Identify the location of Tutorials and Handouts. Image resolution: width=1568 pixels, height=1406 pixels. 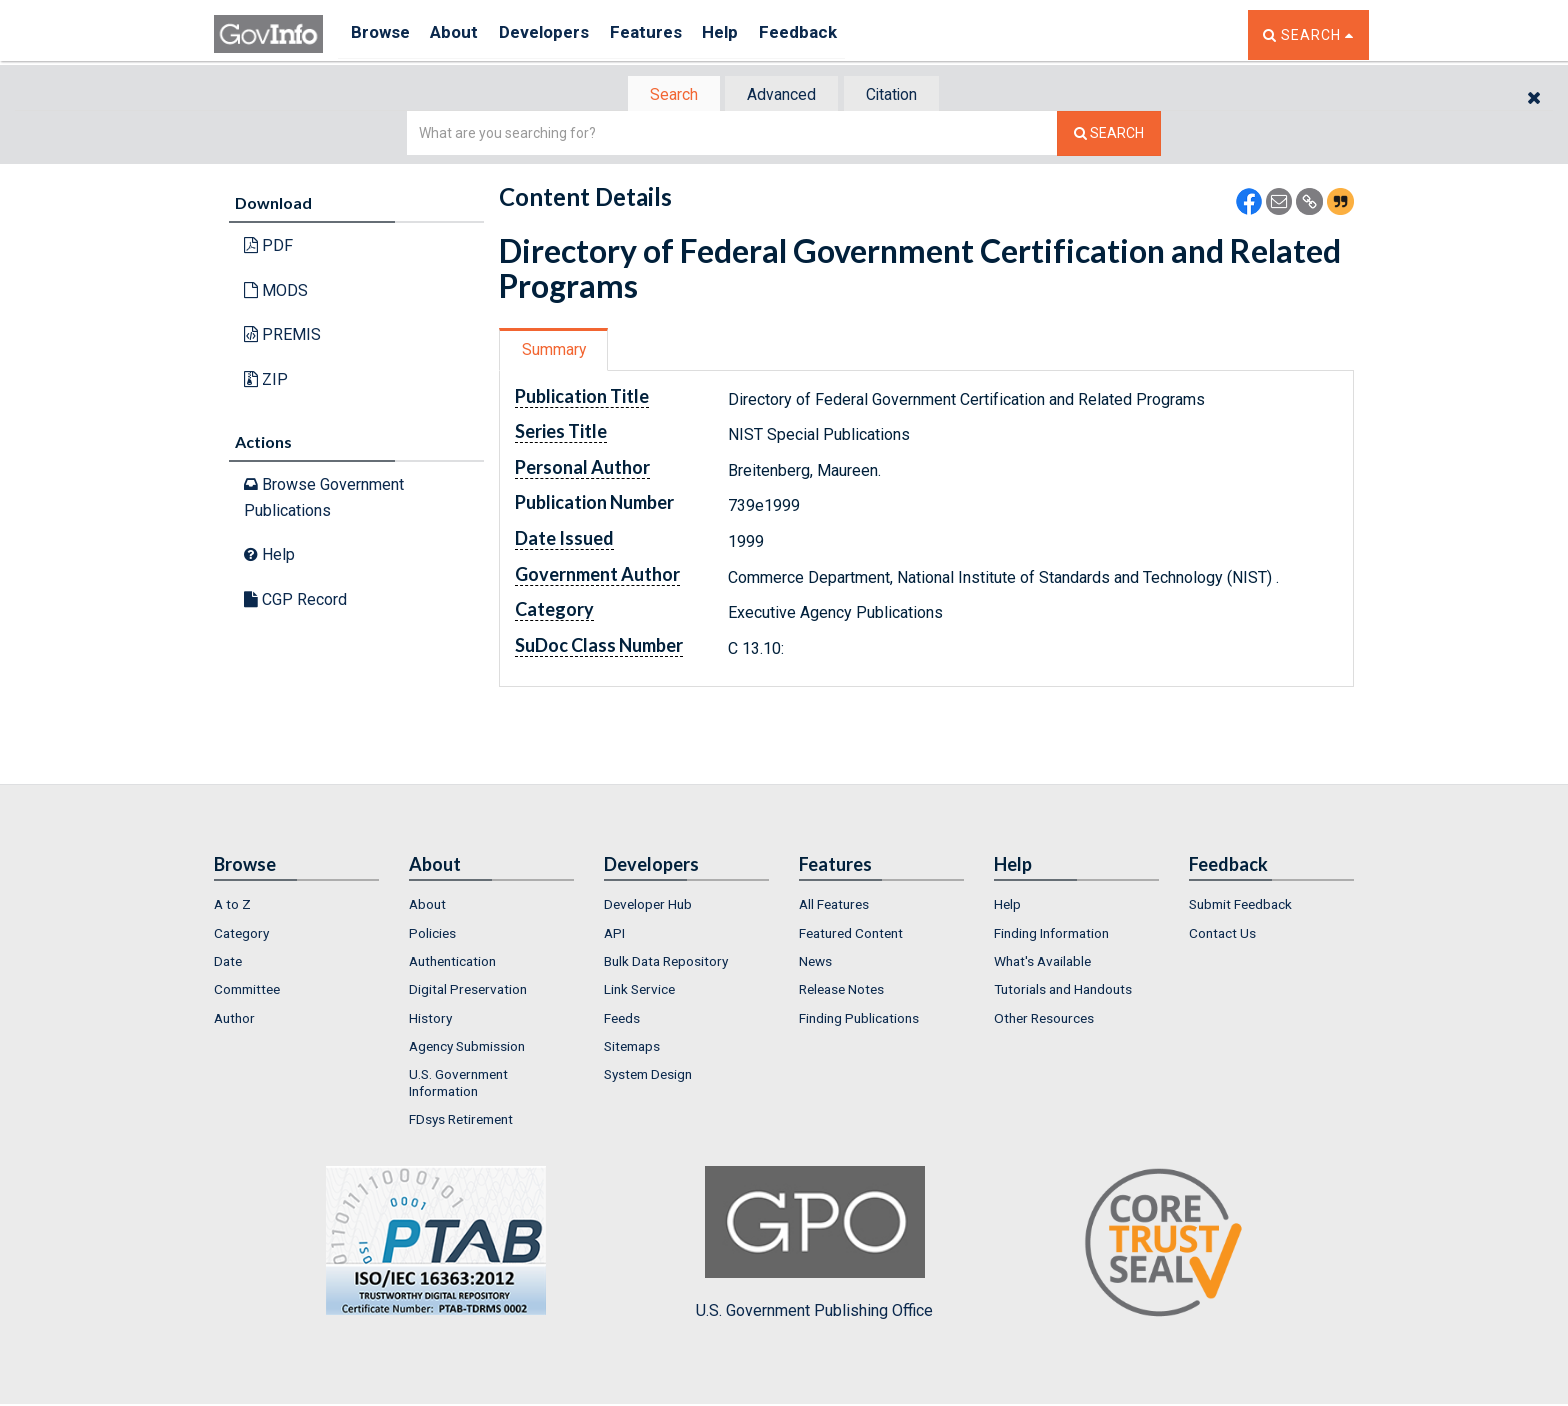
(1063, 991).